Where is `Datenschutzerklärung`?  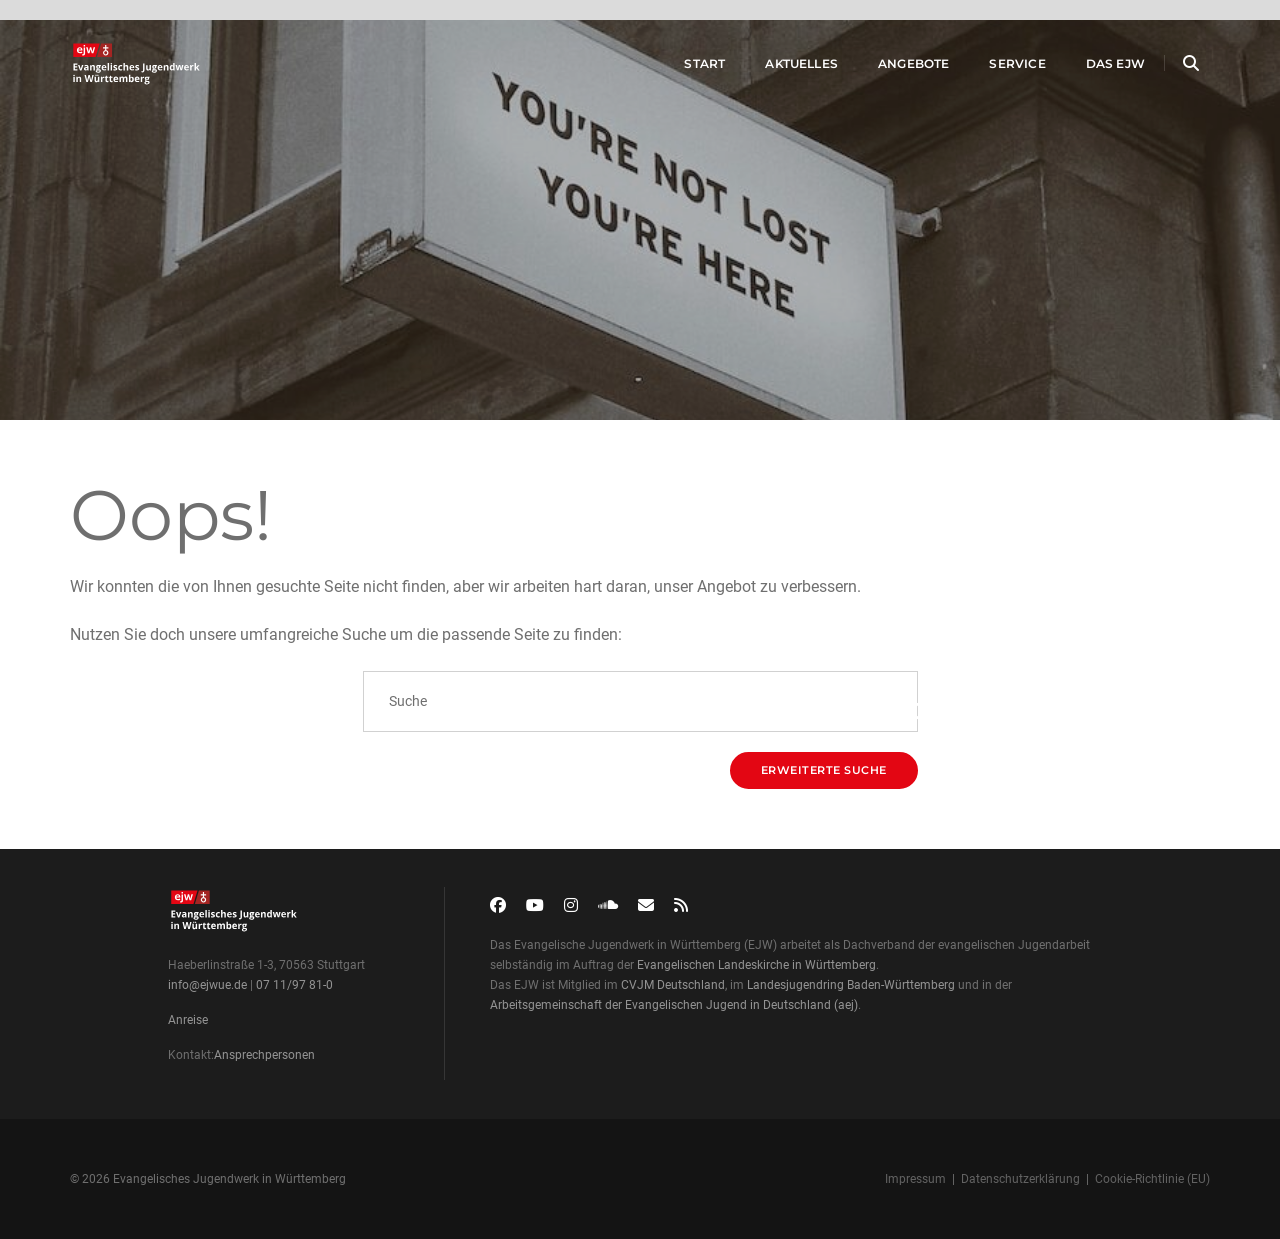
Datenschutzerklärung is located at coordinates (1020, 1179).